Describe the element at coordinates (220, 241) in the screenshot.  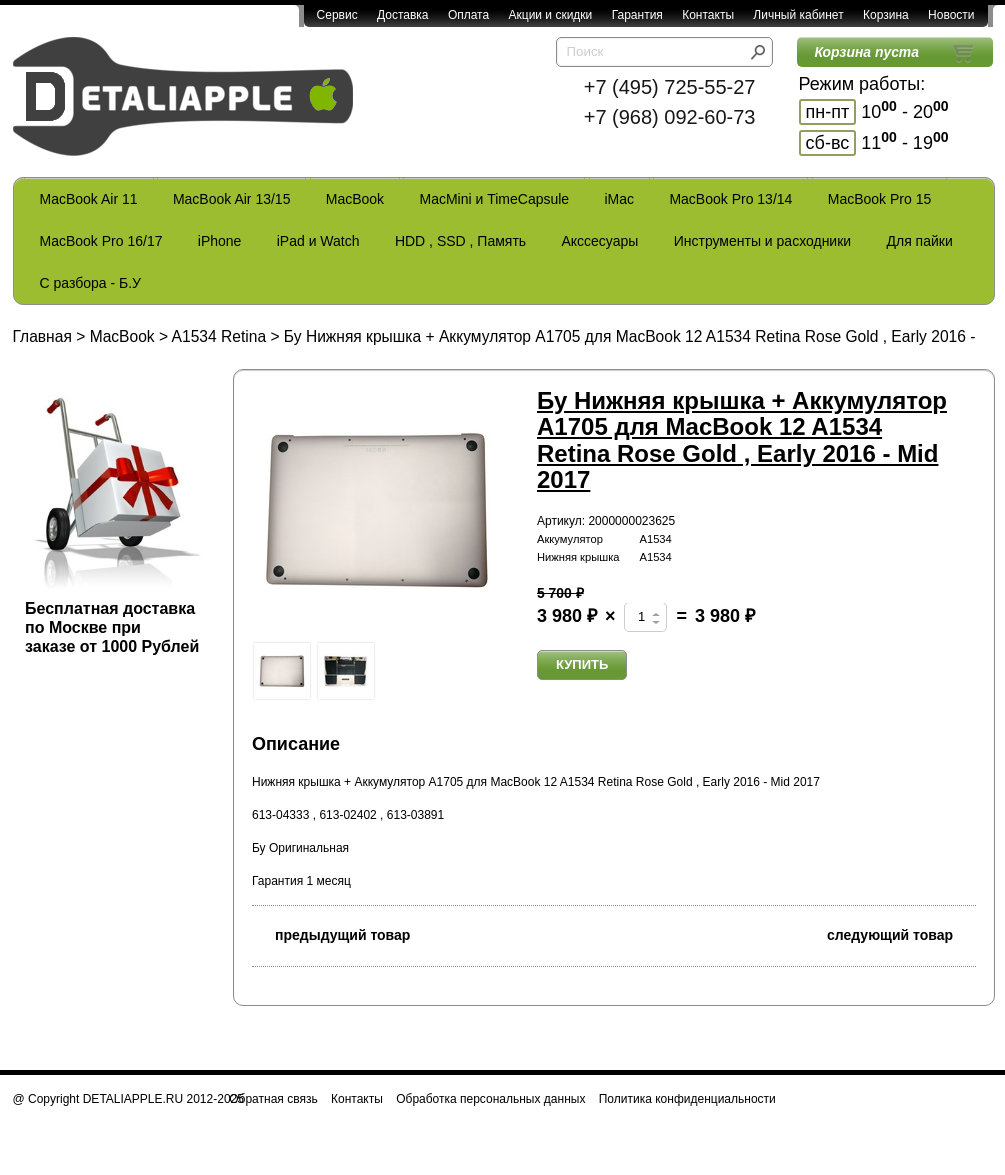
I see `iPhone` at that location.